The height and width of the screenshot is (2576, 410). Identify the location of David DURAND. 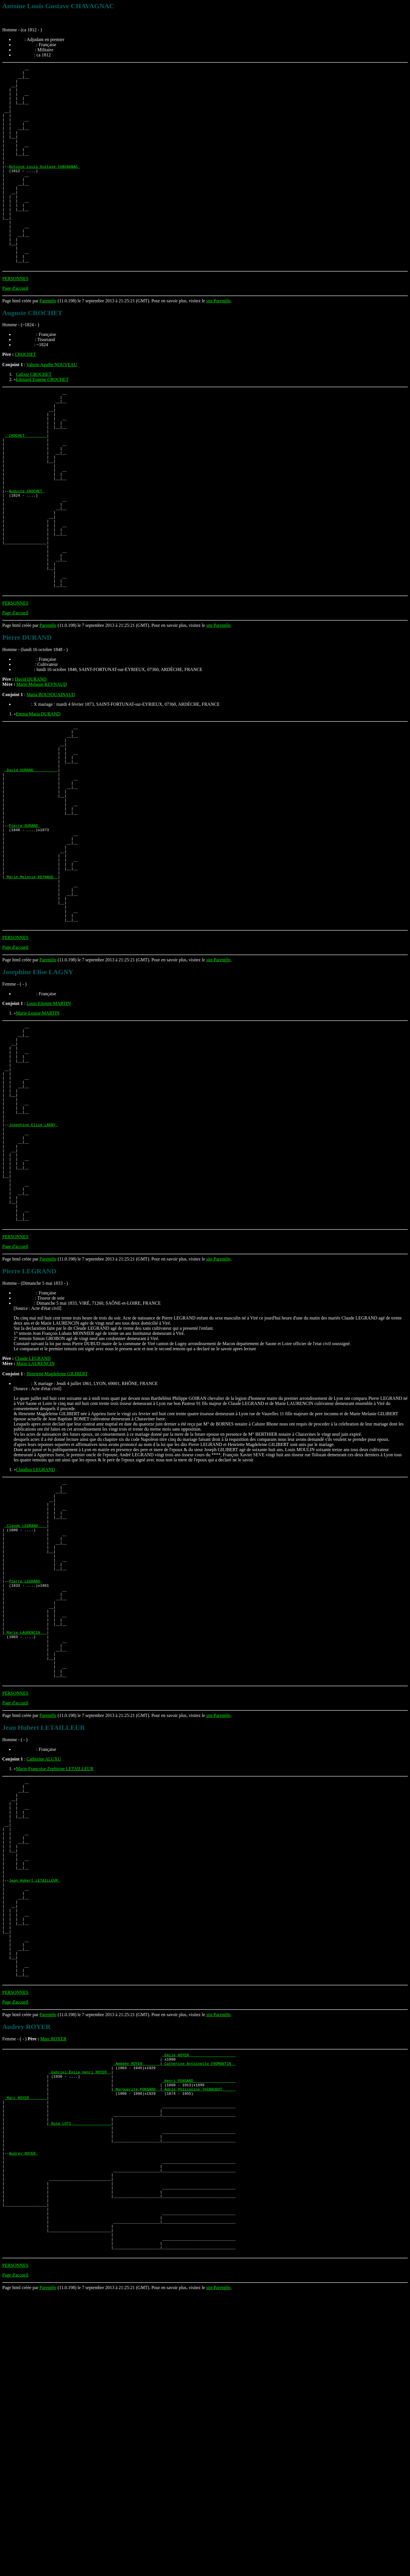
(31, 759).